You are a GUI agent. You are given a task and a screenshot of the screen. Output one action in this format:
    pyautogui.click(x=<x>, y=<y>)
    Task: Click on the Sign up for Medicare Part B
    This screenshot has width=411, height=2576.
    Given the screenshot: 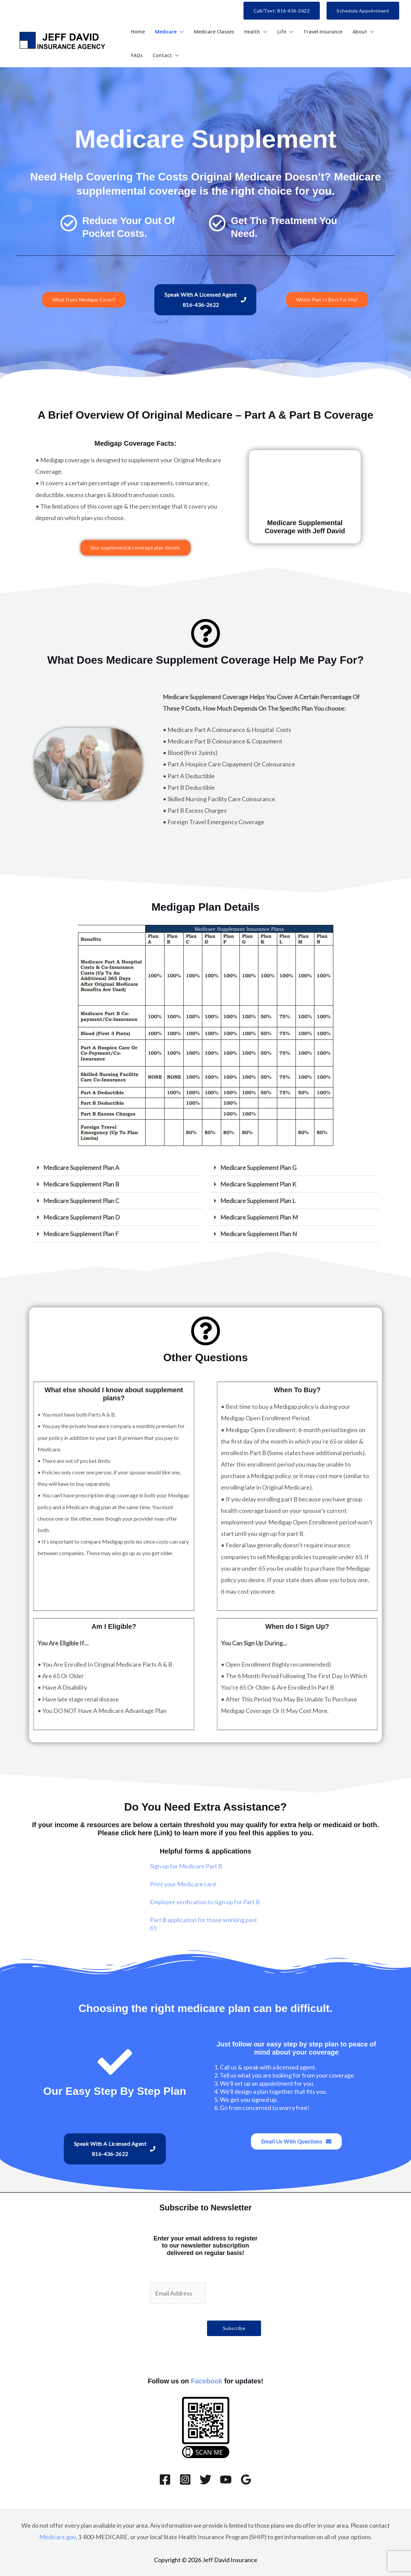 What is the action you would take?
    pyautogui.click(x=186, y=1866)
    